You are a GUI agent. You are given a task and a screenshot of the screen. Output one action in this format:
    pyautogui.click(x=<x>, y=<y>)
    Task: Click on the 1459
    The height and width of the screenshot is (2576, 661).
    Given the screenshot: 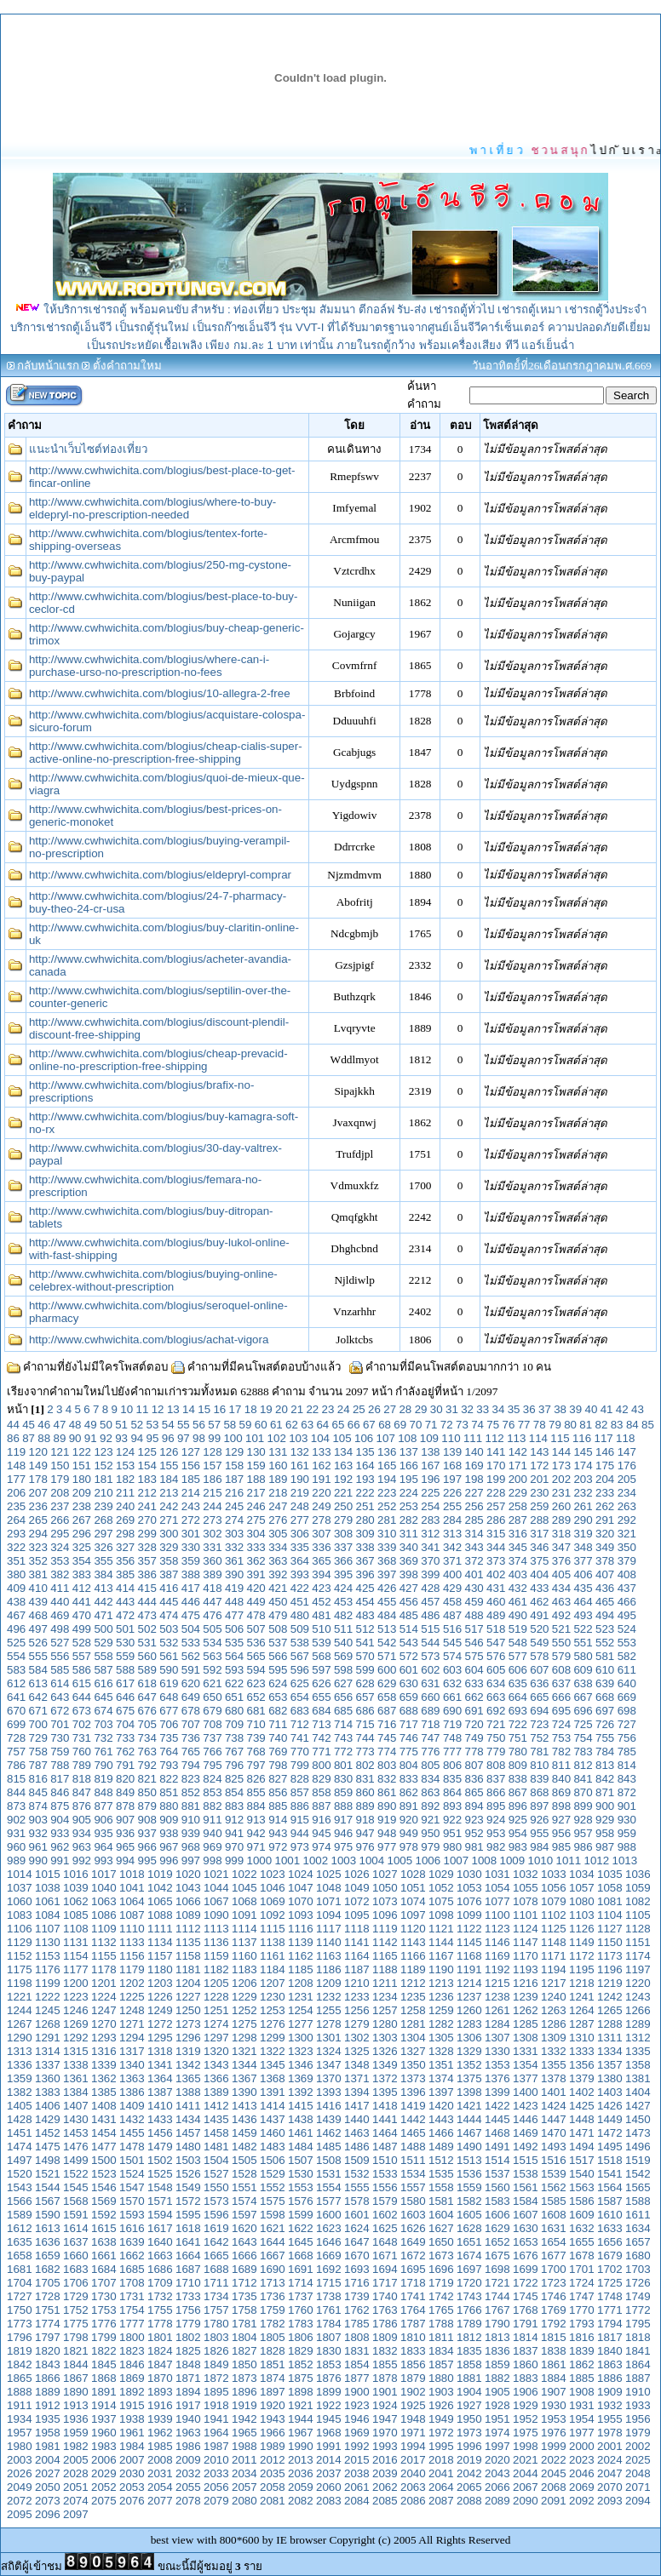 What is the action you would take?
    pyautogui.click(x=244, y=2133)
    